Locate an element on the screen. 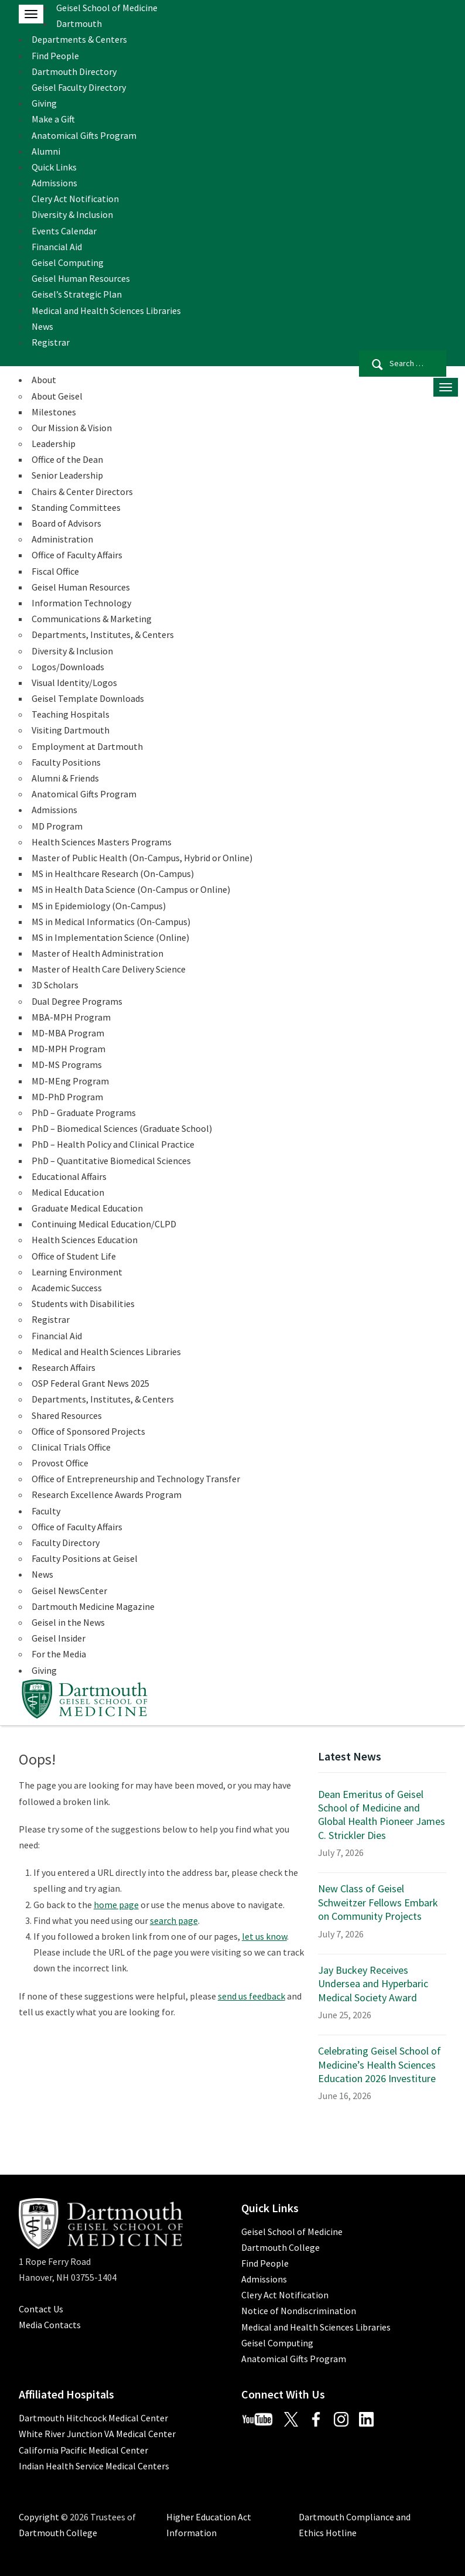 This screenshot has width=465, height=2576. Make a Gift is located at coordinates (53, 119).